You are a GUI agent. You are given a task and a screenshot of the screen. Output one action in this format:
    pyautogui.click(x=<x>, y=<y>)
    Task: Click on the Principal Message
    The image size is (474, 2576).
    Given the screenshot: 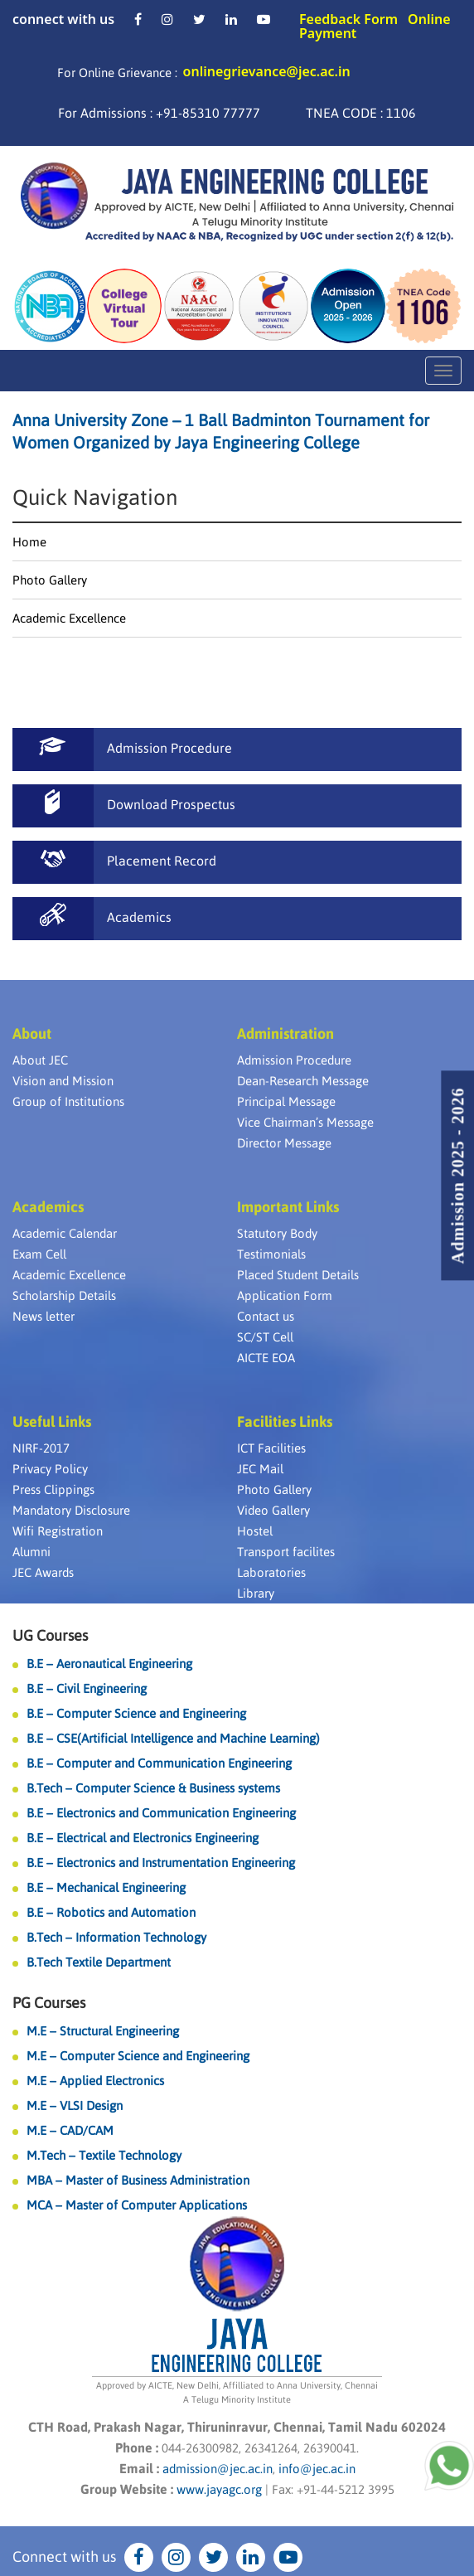 What is the action you would take?
    pyautogui.click(x=286, y=1101)
    